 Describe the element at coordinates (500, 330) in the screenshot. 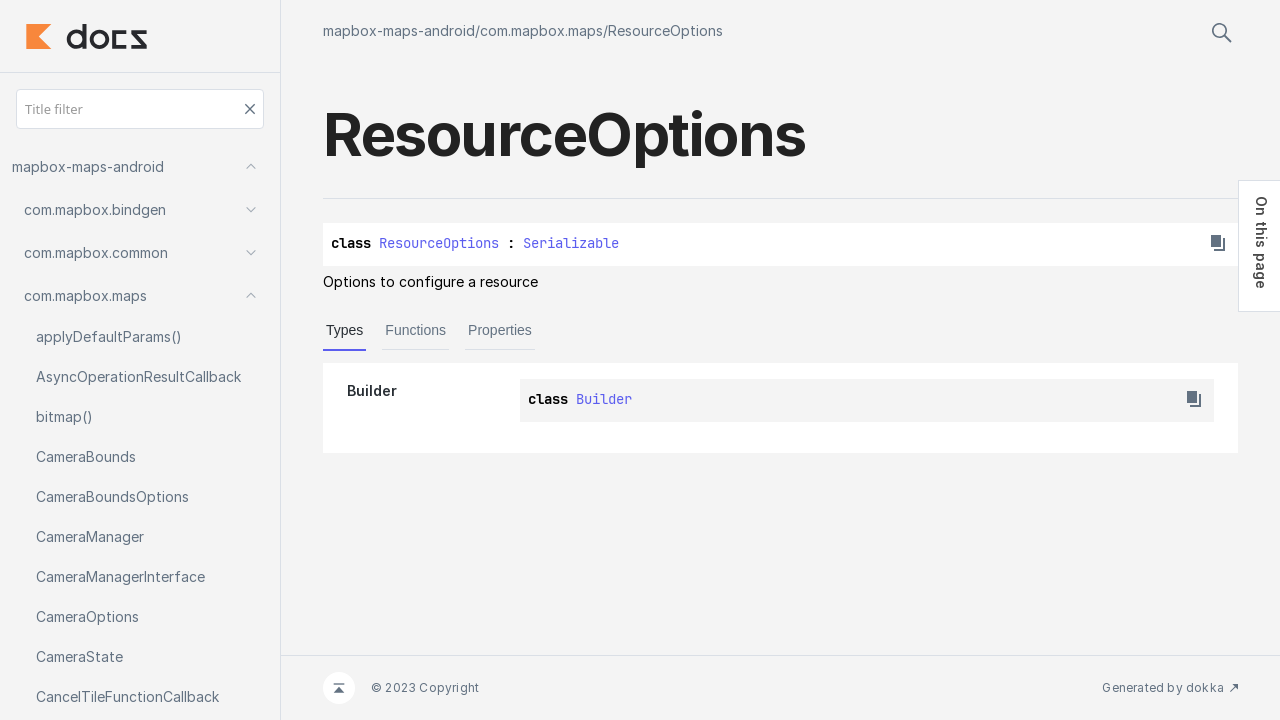

I see `Properties` at that location.